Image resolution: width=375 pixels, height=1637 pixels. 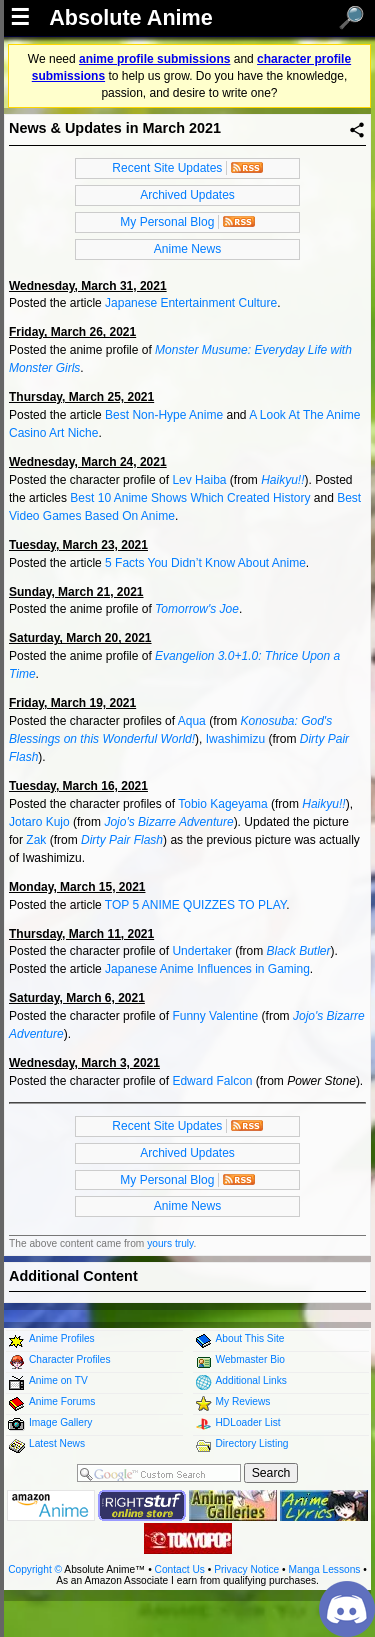 What do you see at coordinates (282, 480) in the screenshot?
I see `Haikyu!!` at bounding box center [282, 480].